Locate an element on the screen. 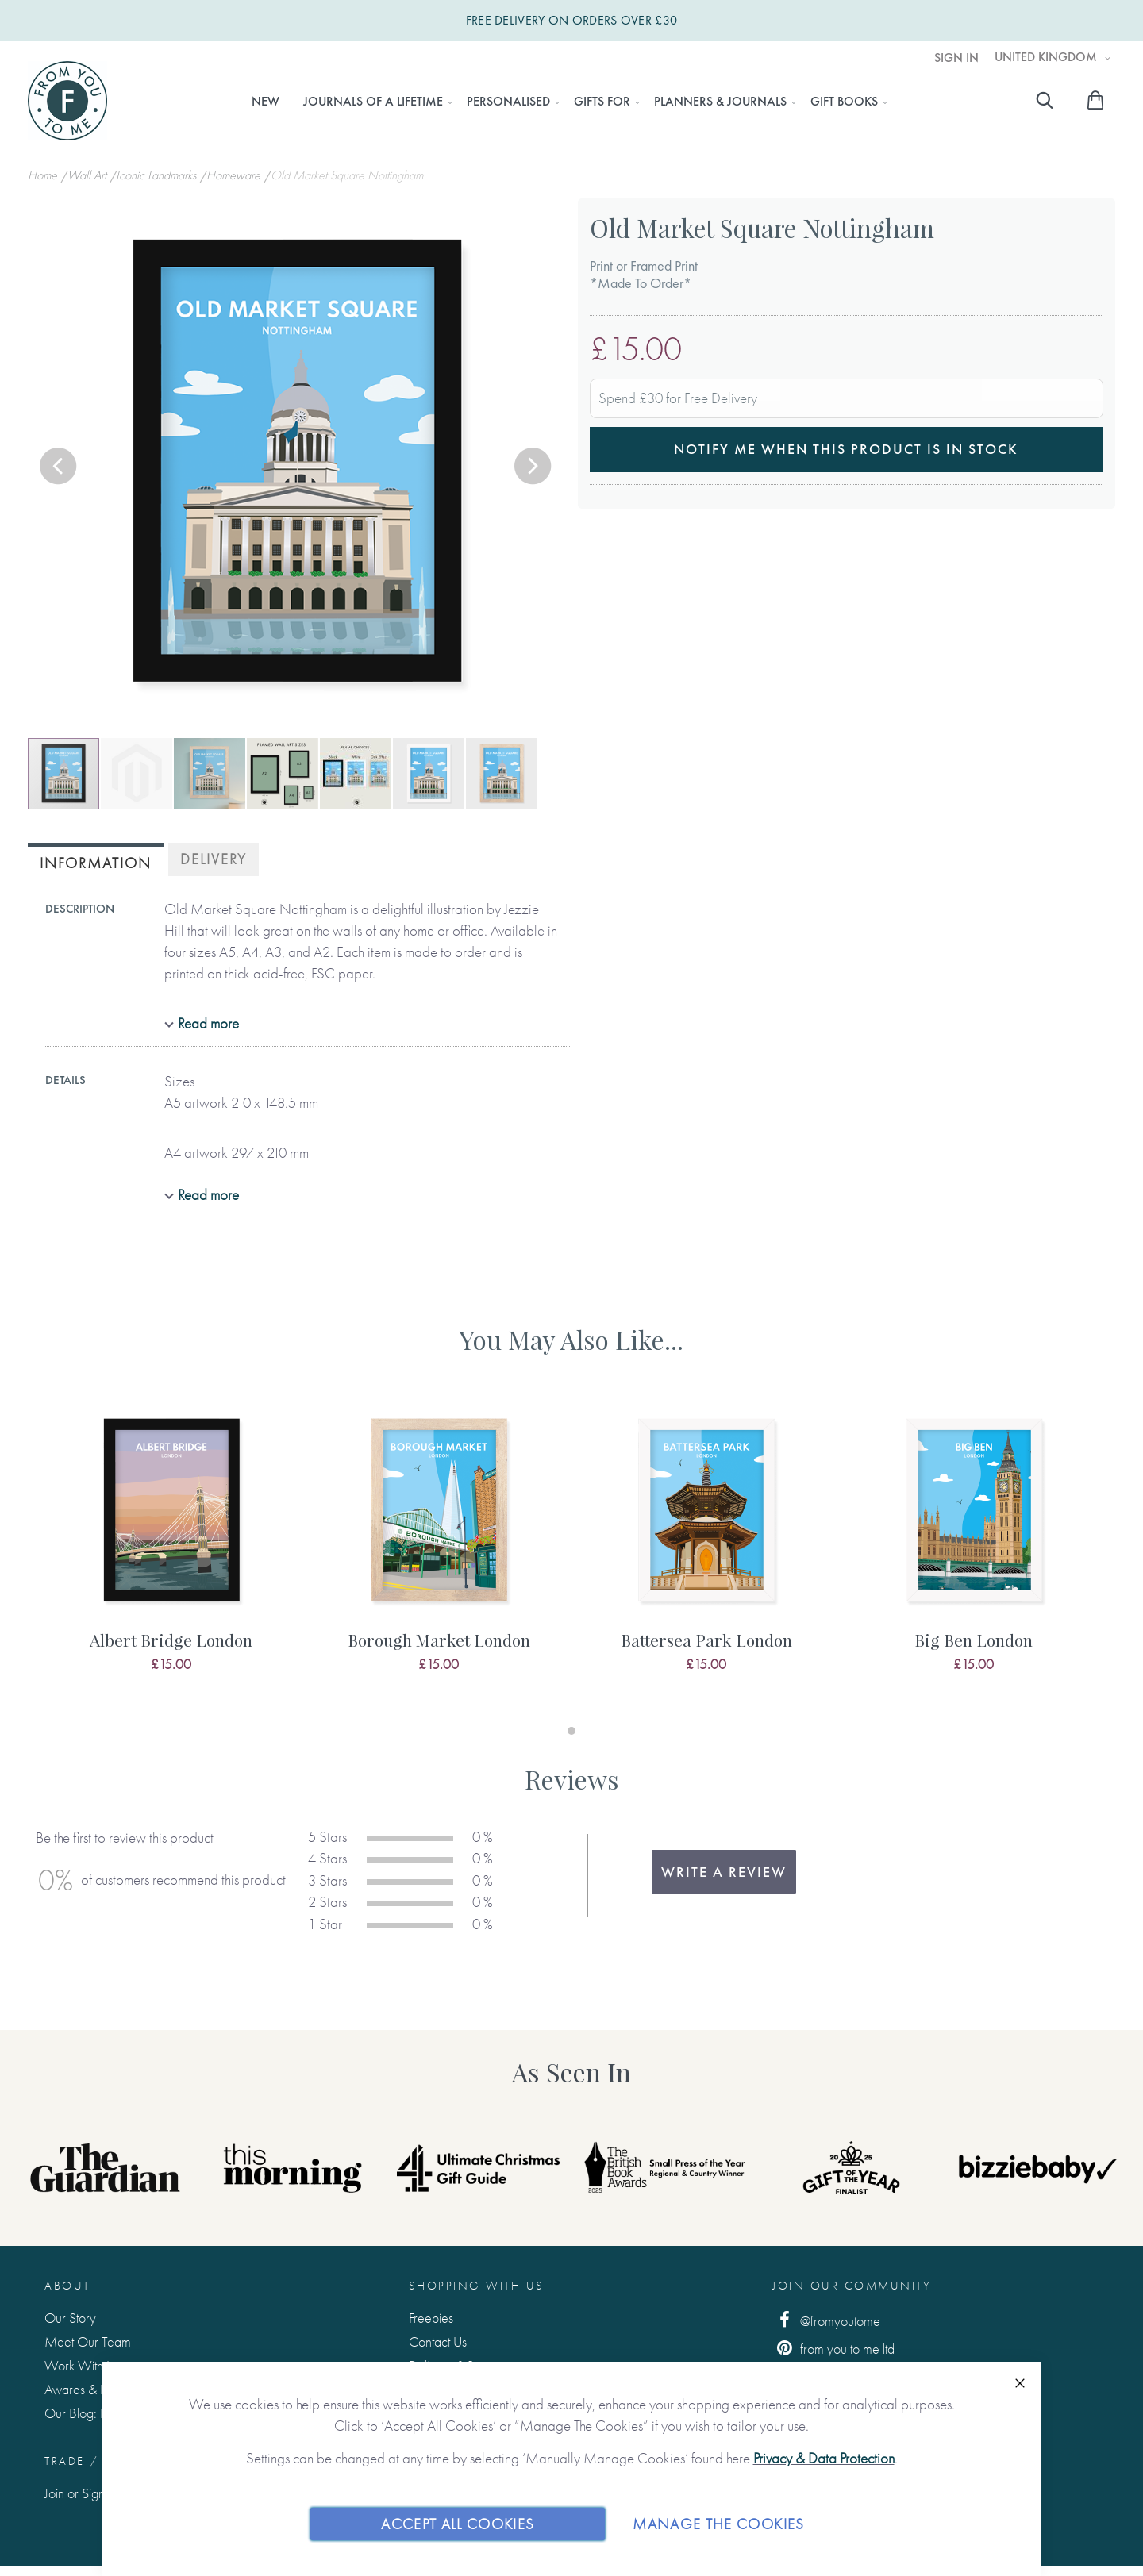 This screenshot has height=2576, width=1143. Work With Us is located at coordinates (82, 2365).